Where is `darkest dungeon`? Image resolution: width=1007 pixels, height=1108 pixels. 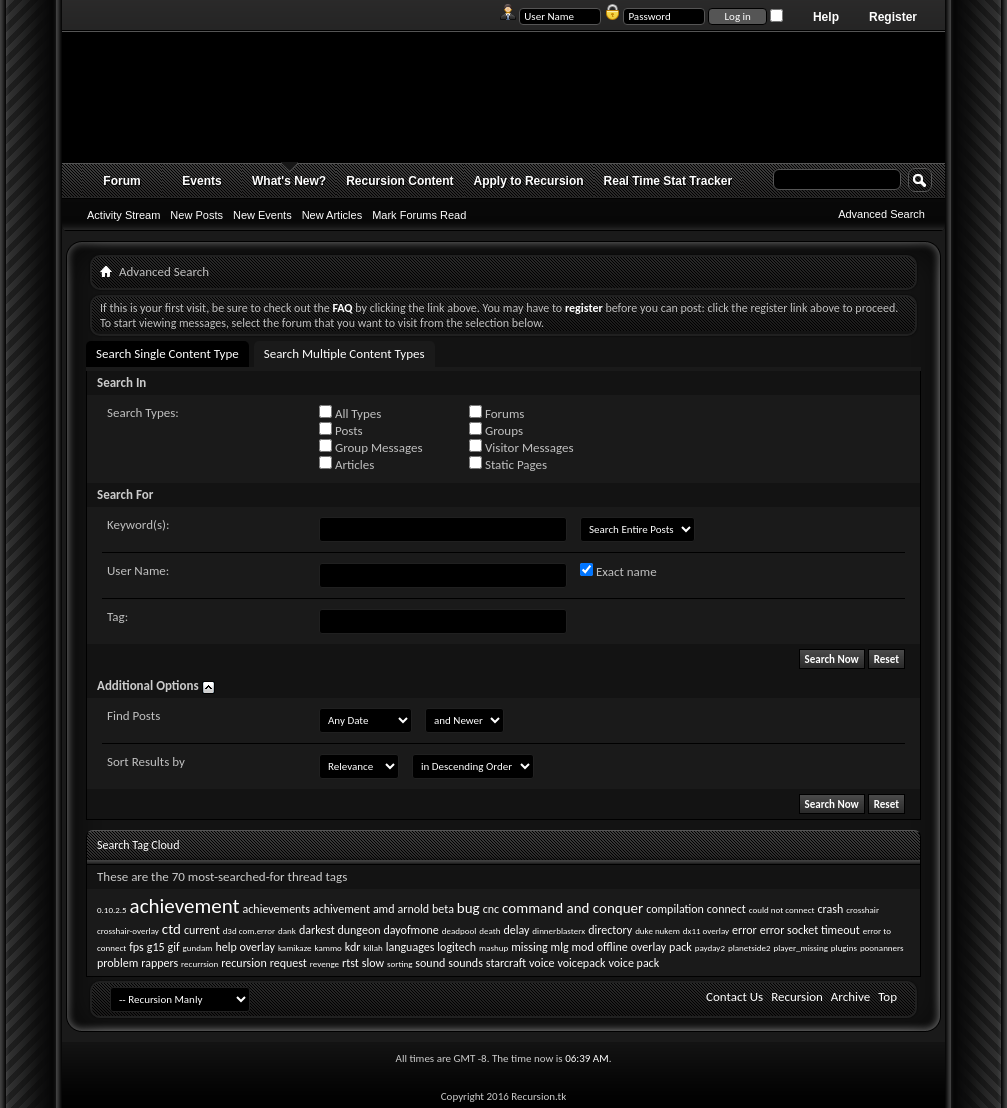 darkest dungeon is located at coordinates (340, 930).